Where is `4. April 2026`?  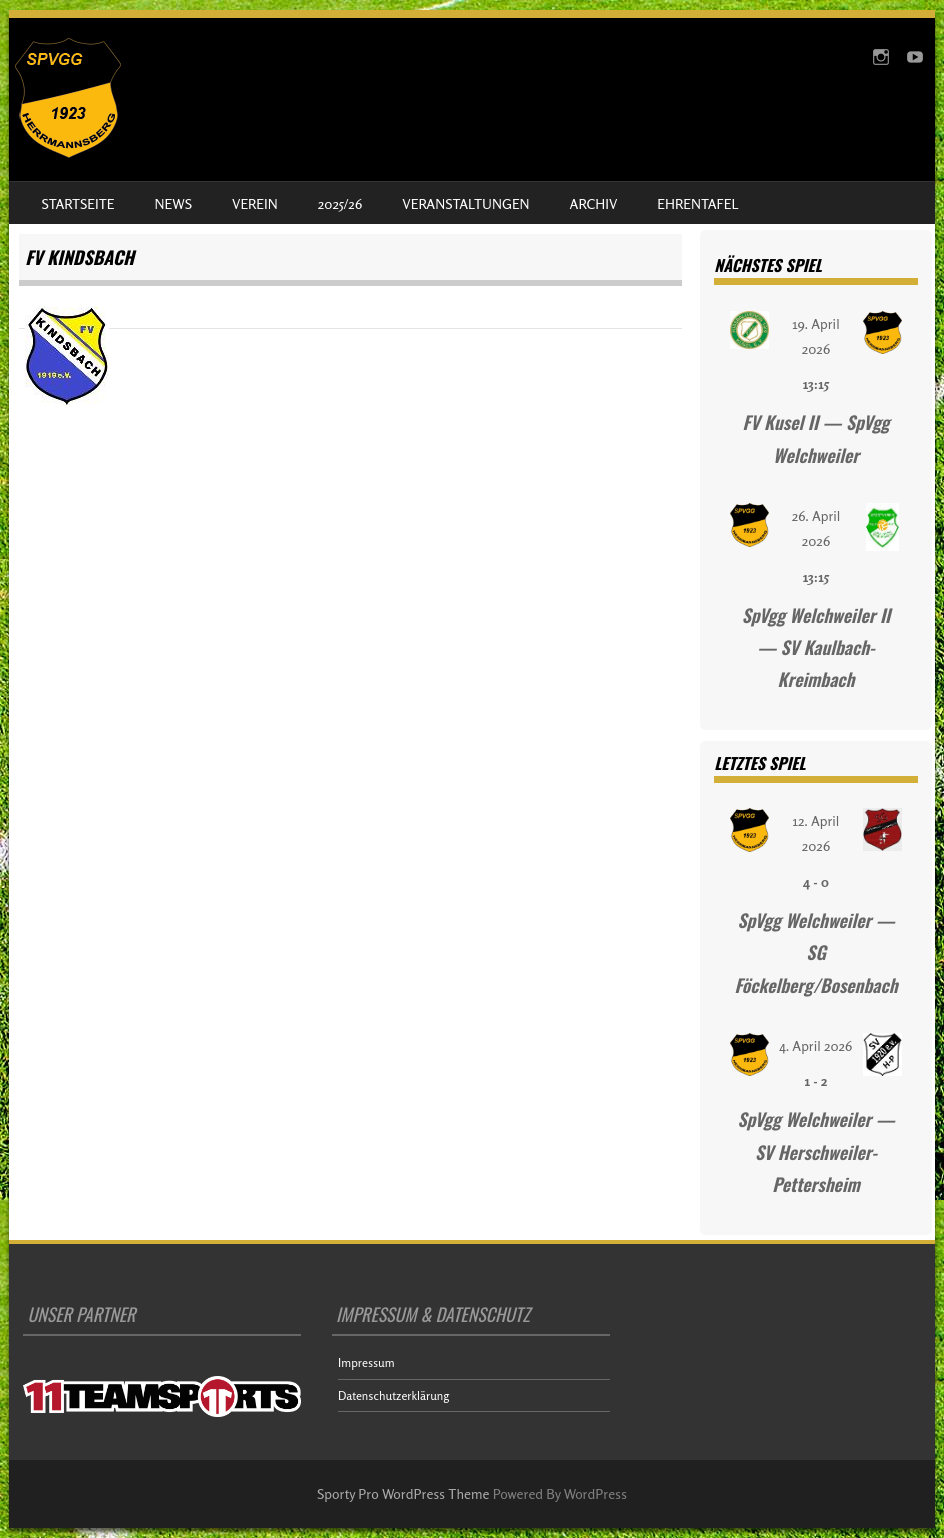
4. April 2026 is located at coordinates (815, 1045).